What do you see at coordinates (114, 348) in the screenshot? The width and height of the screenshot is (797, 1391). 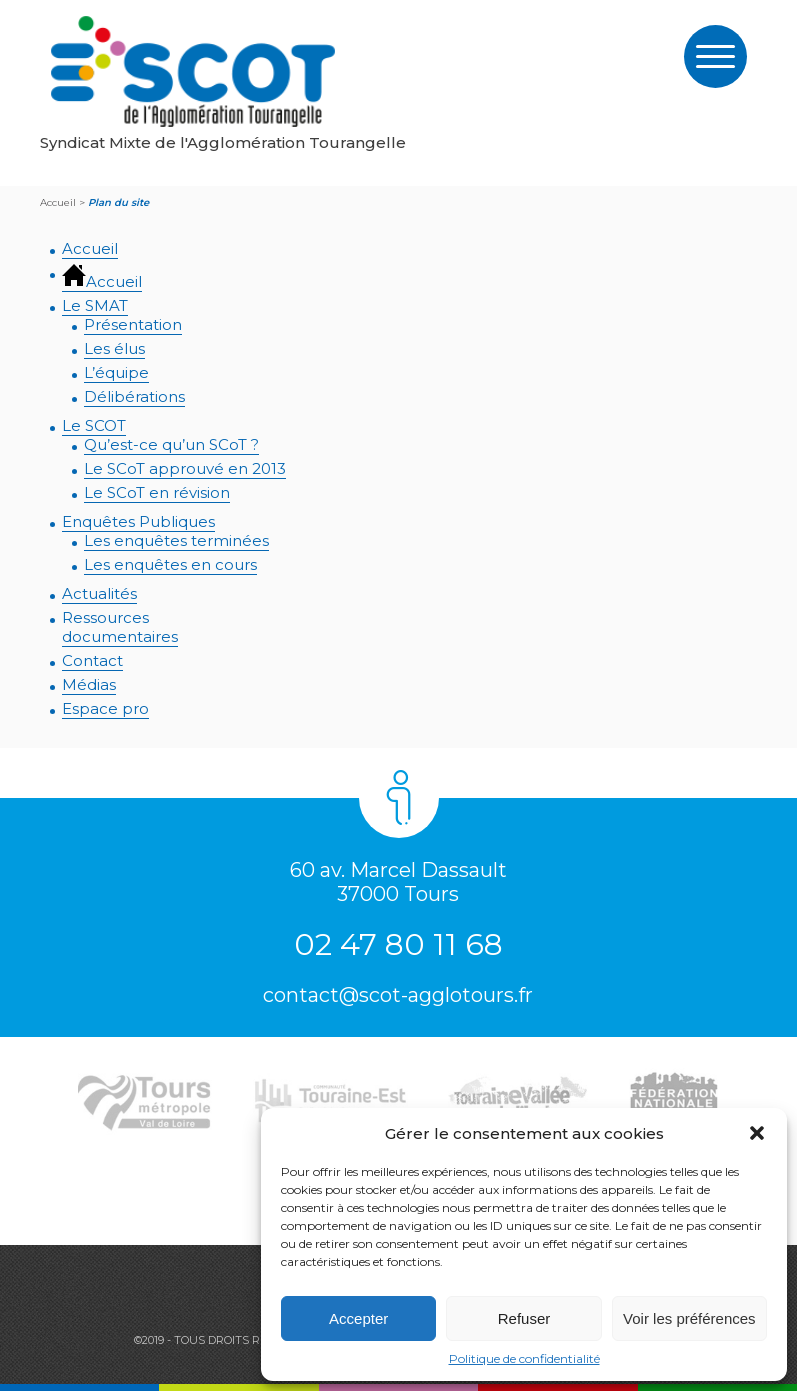 I see `Les élus` at bounding box center [114, 348].